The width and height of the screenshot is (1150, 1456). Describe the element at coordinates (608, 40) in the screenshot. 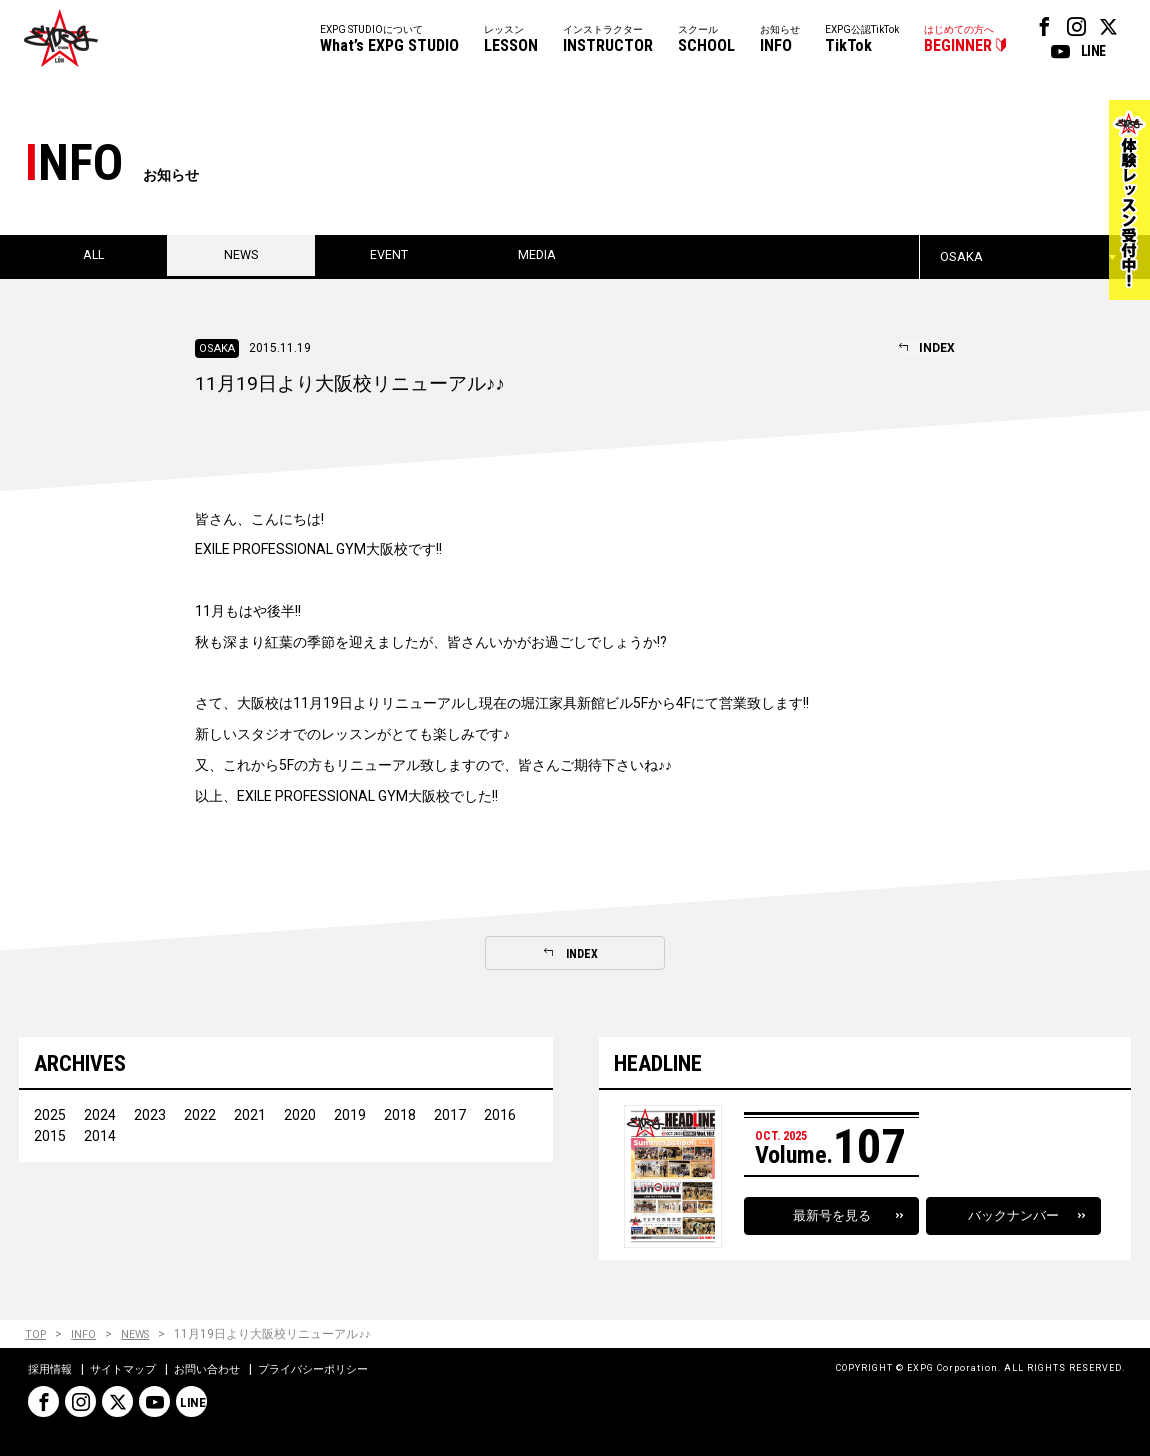

I see `インストラクター` at that location.